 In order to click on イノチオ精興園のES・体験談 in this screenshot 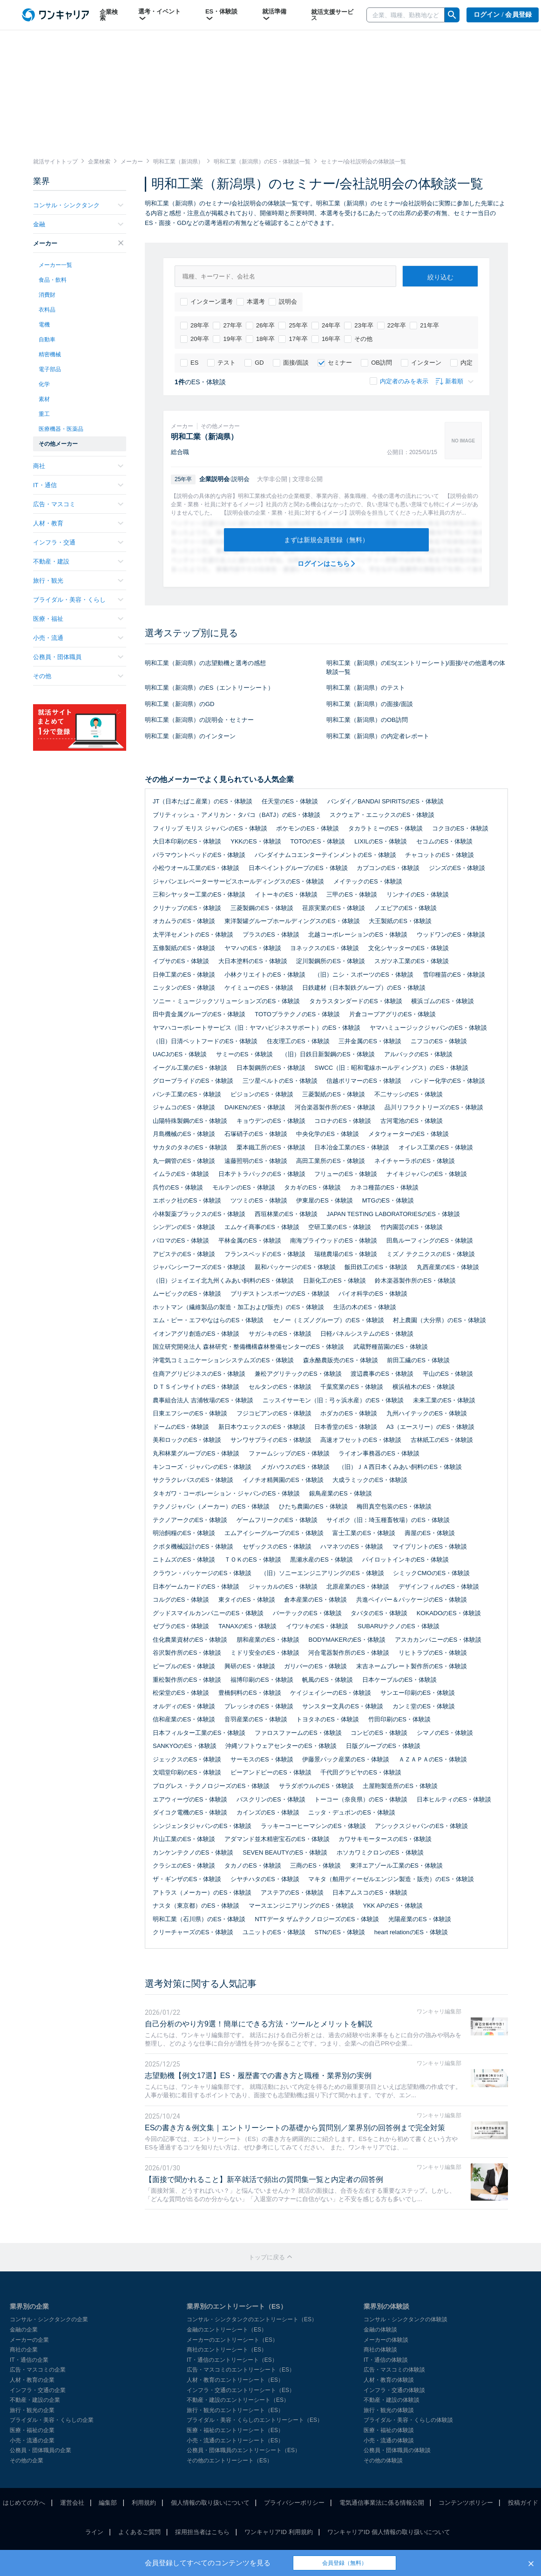, I will do `click(283, 1479)`.